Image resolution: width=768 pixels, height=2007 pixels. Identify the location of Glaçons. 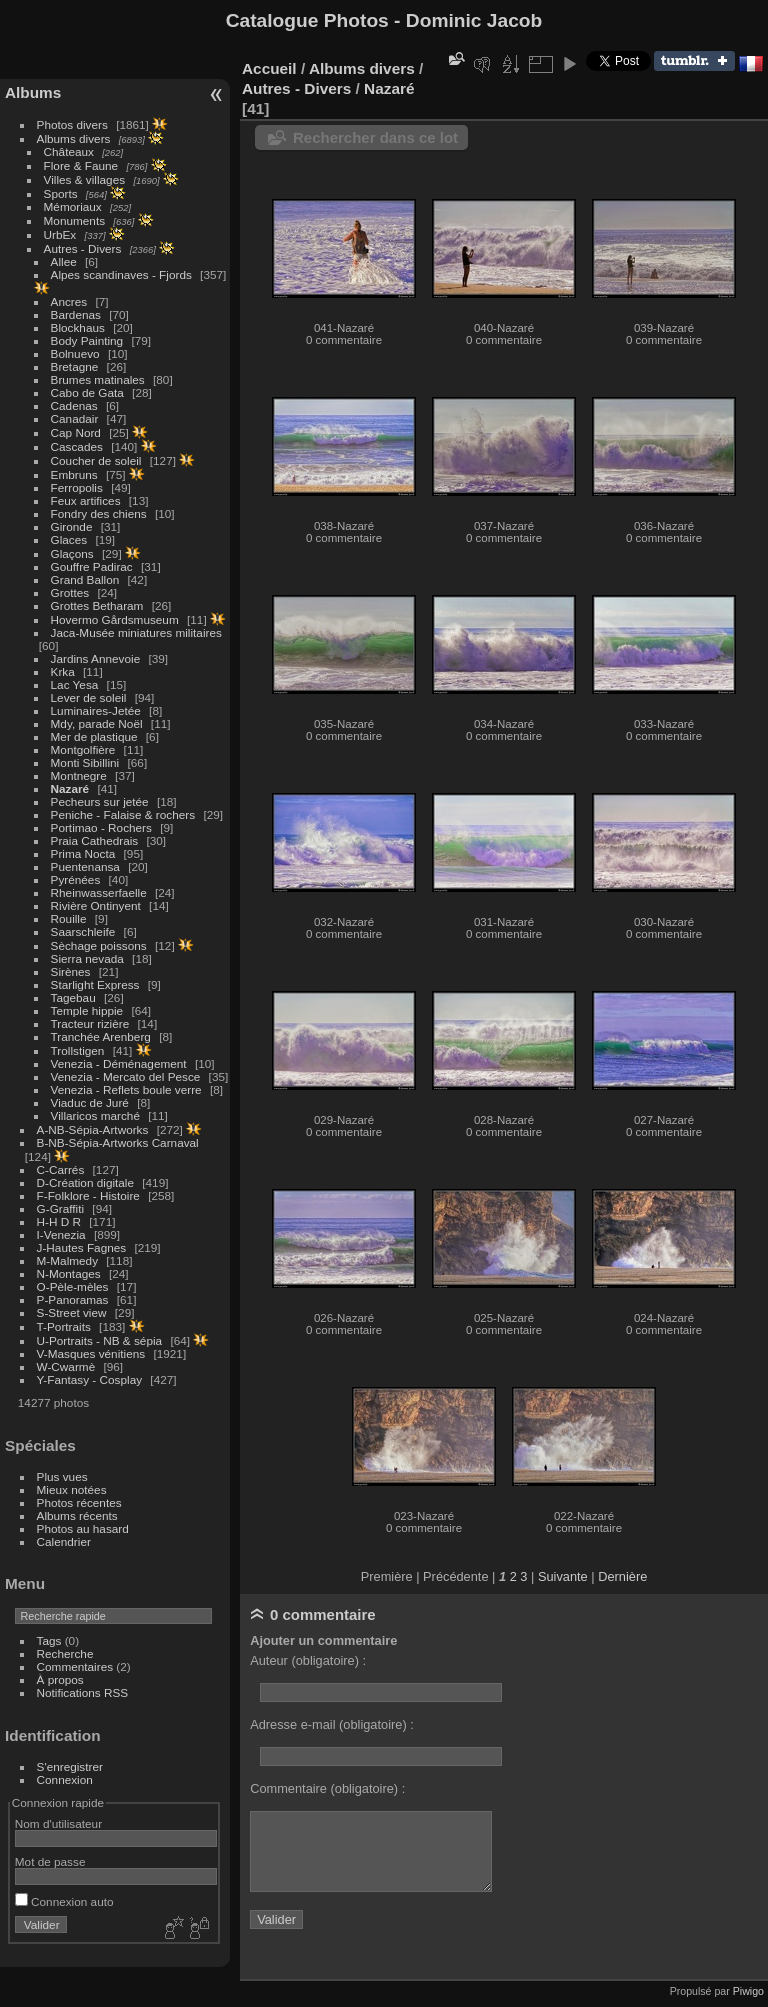
(72, 553).